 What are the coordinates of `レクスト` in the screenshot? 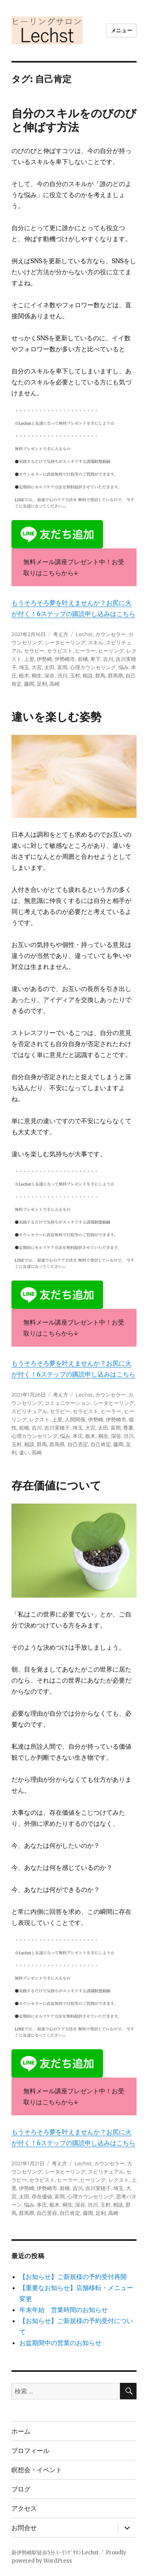 It's located at (39, 1419).